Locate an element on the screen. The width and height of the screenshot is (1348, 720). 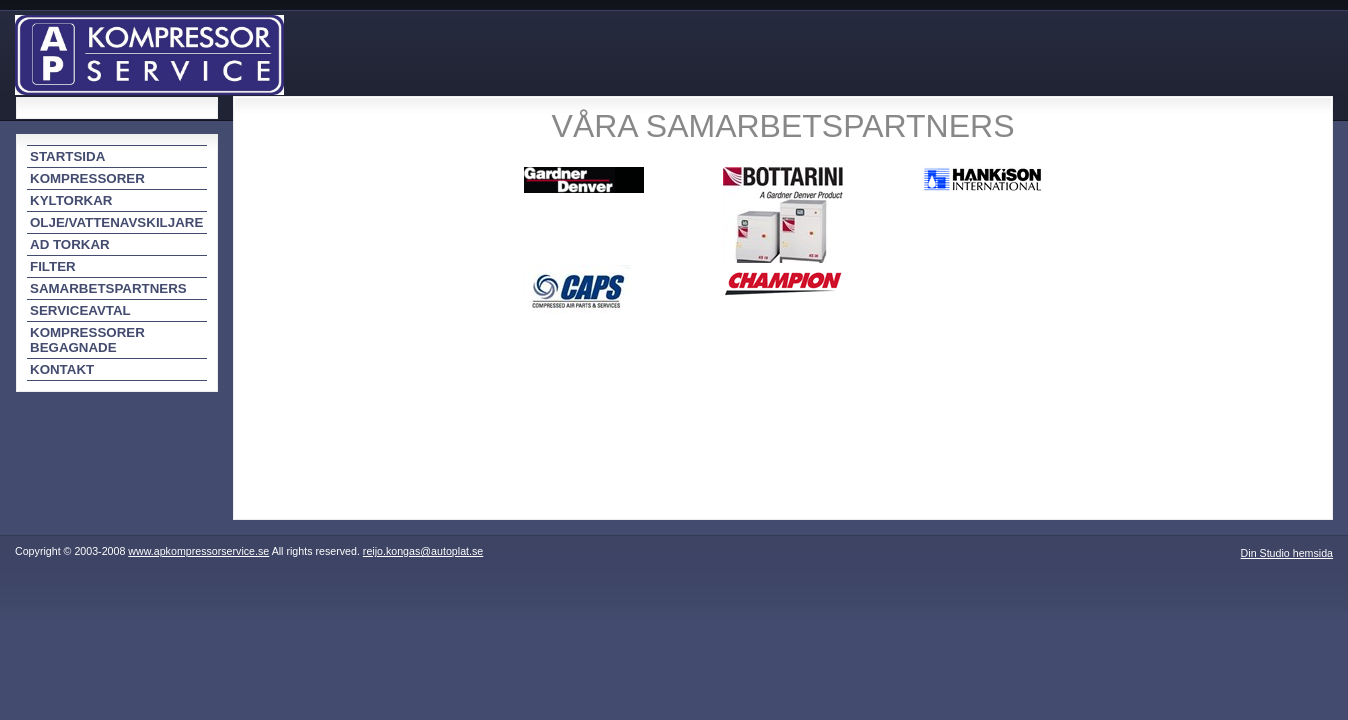
KONTAKT is located at coordinates (62, 369).